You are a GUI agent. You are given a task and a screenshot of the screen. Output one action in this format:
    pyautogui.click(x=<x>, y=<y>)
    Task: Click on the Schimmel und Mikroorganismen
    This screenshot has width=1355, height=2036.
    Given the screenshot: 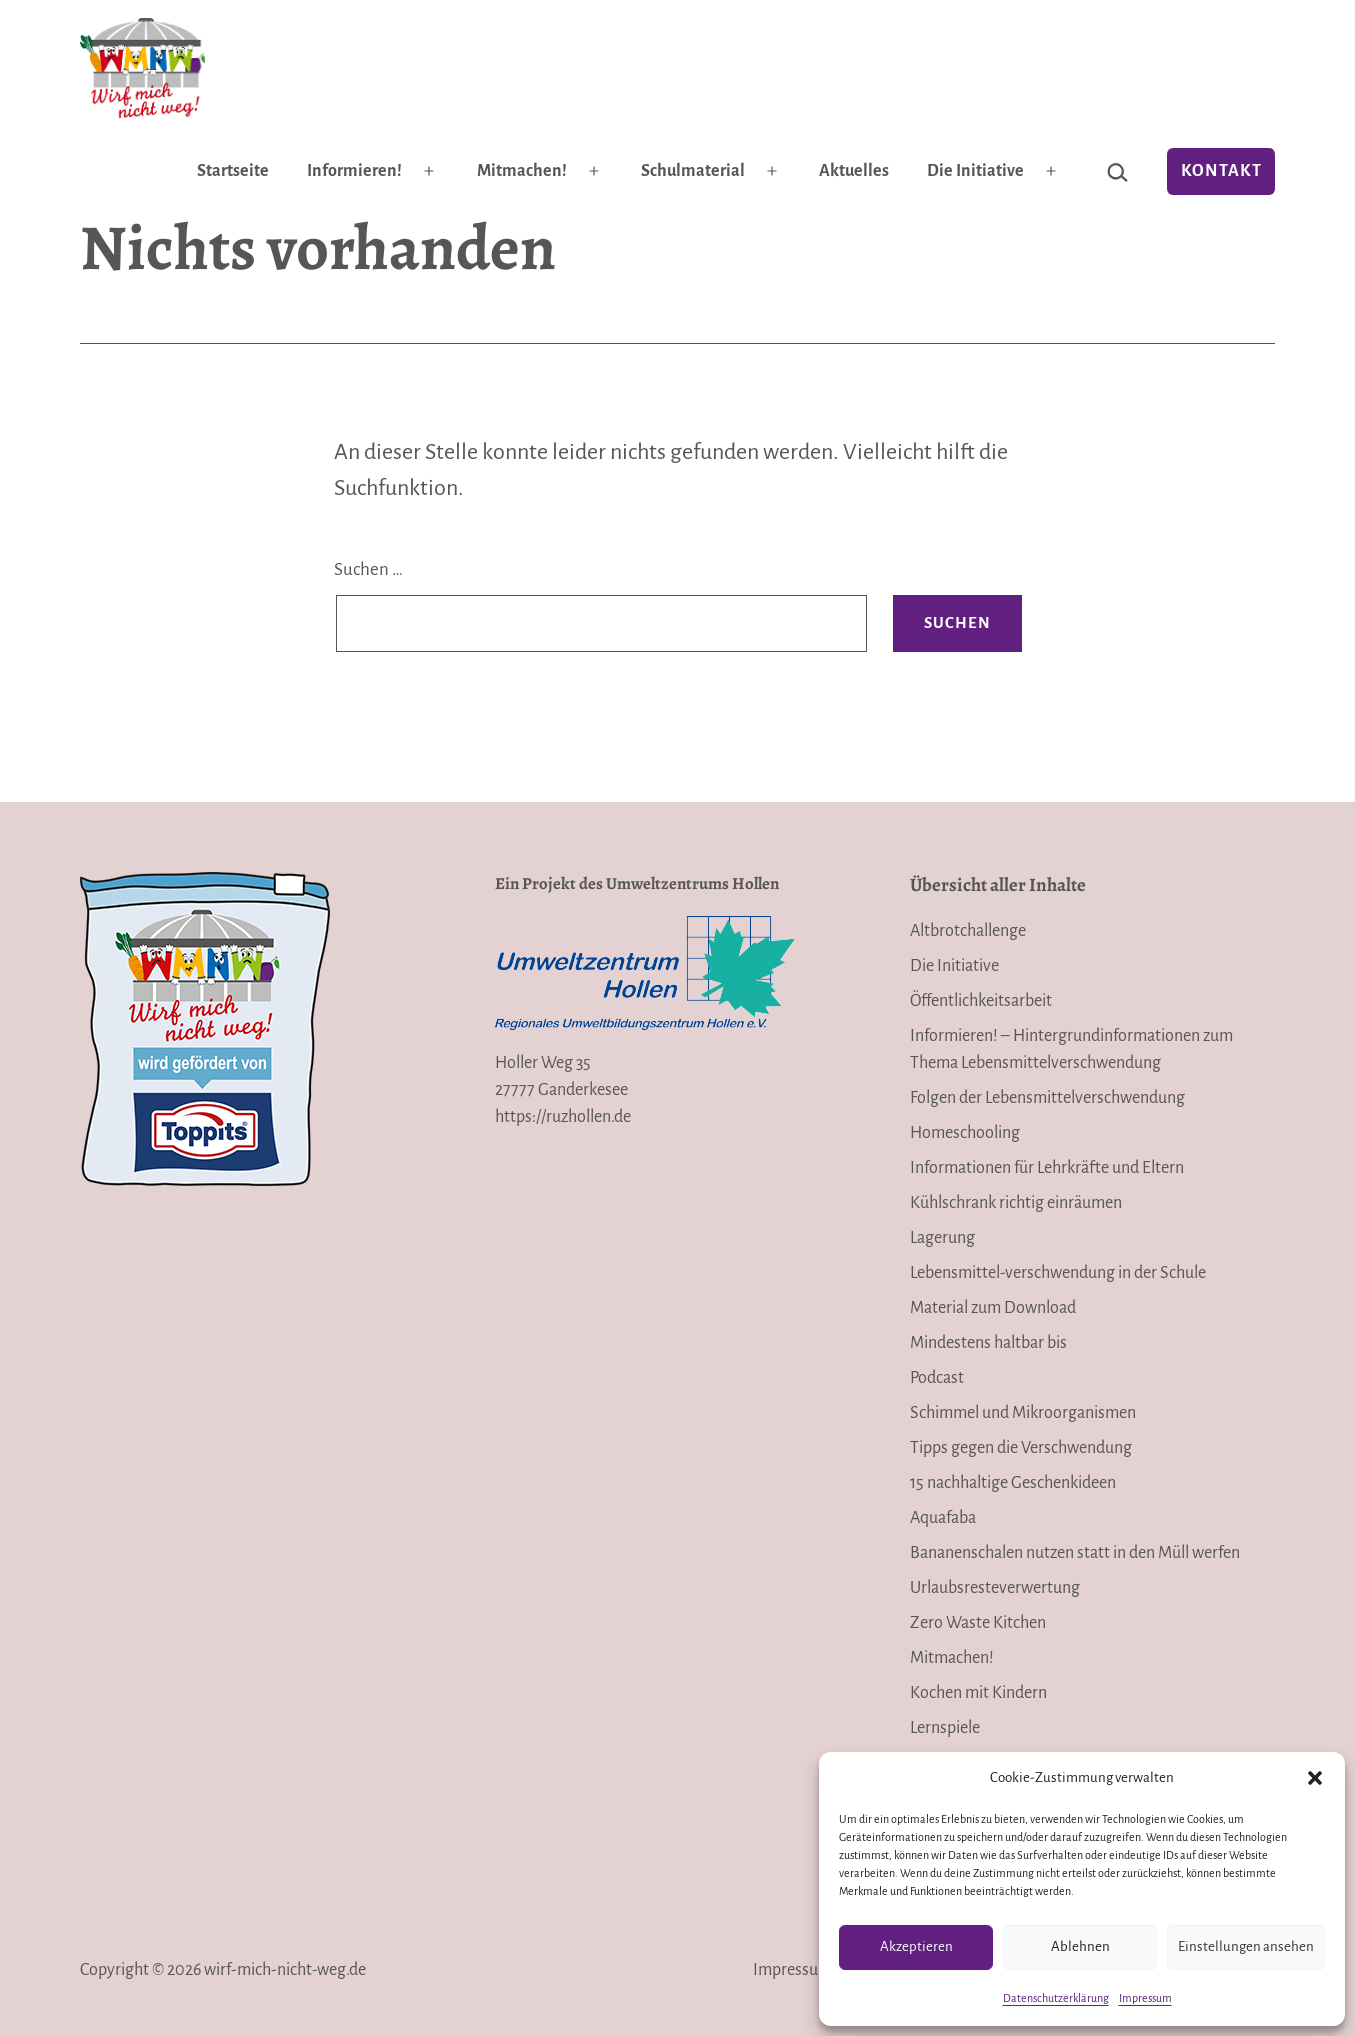 What is the action you would take?
    pyautogui.click(x=1023, y=1413)
    